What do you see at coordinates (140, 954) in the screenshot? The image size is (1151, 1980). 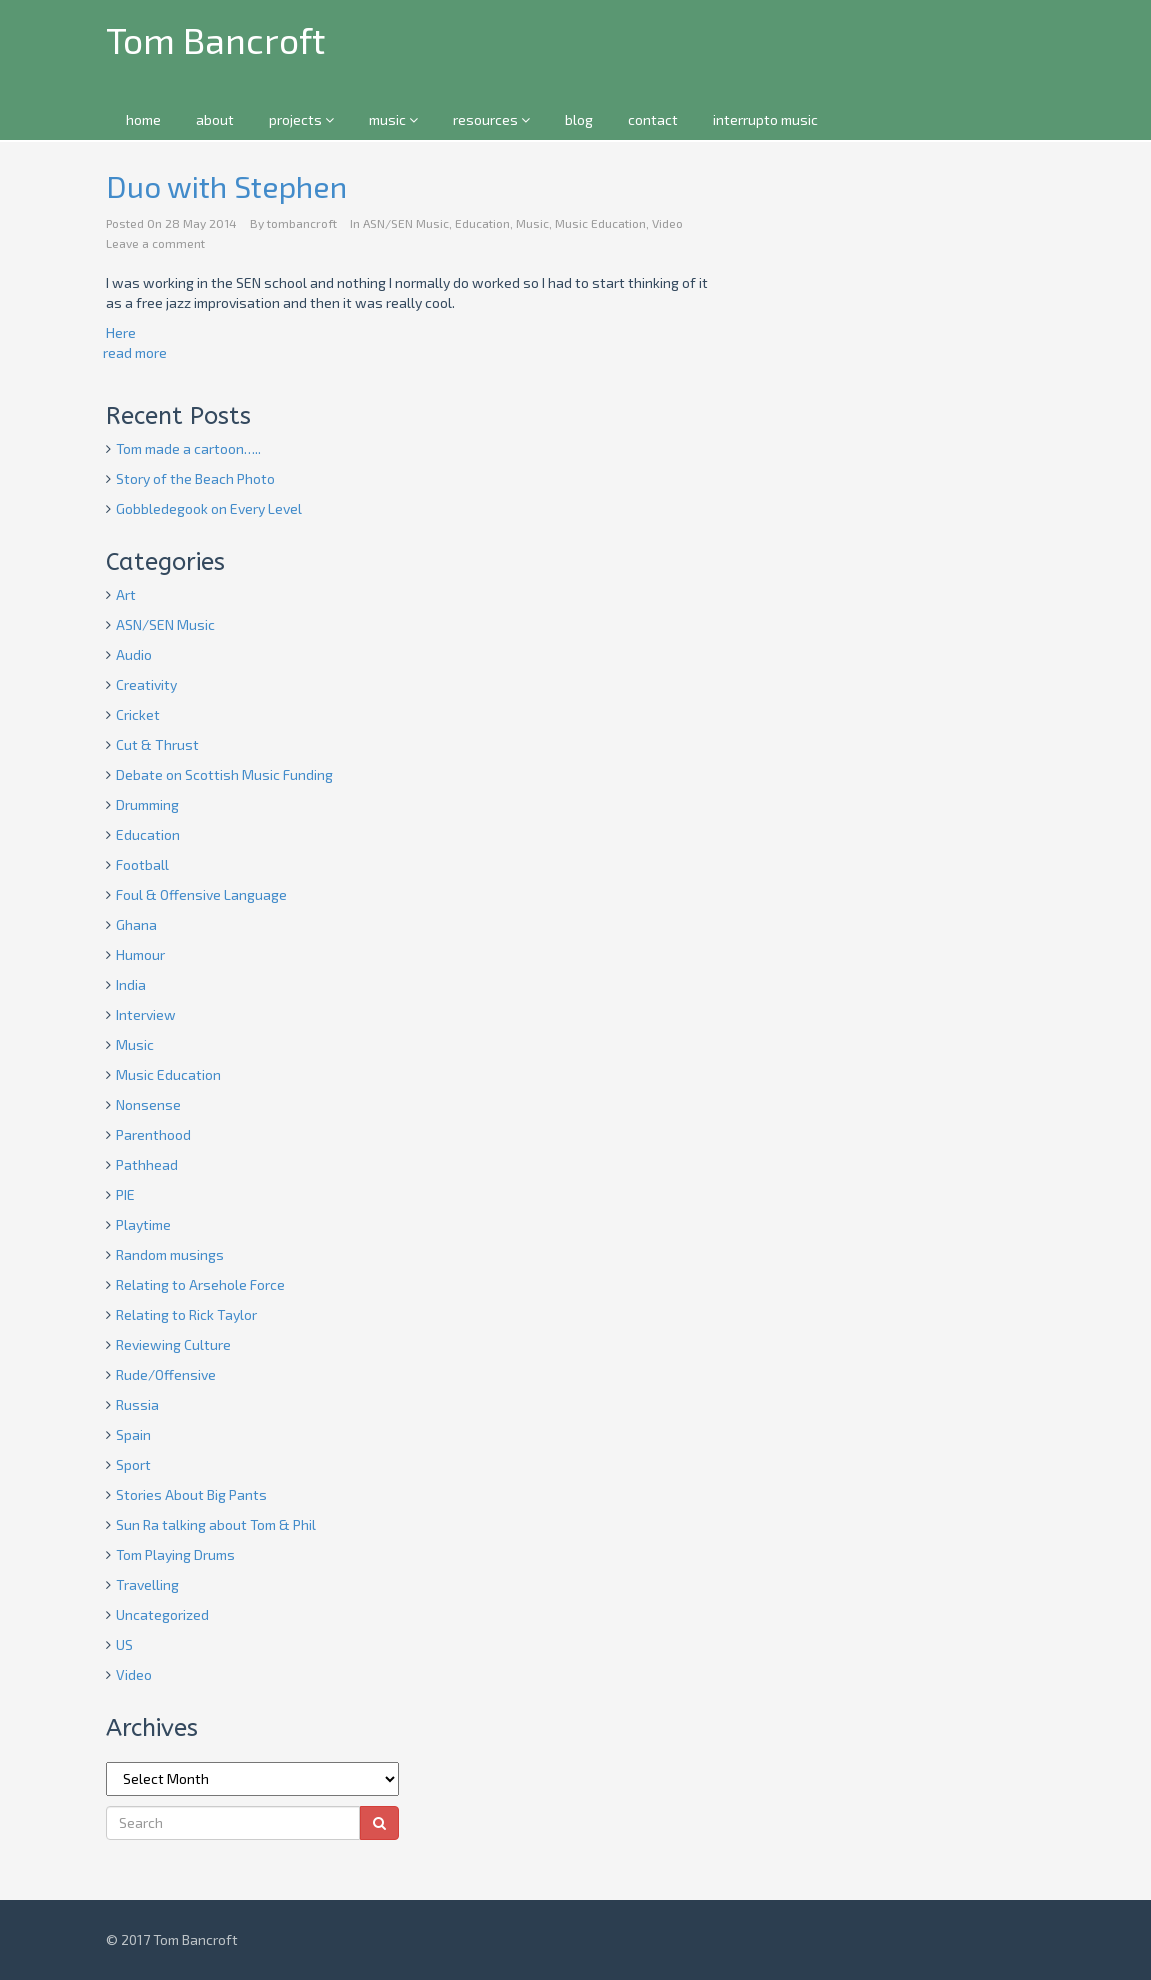 I see `Humour` at bounding box center [140, 954].